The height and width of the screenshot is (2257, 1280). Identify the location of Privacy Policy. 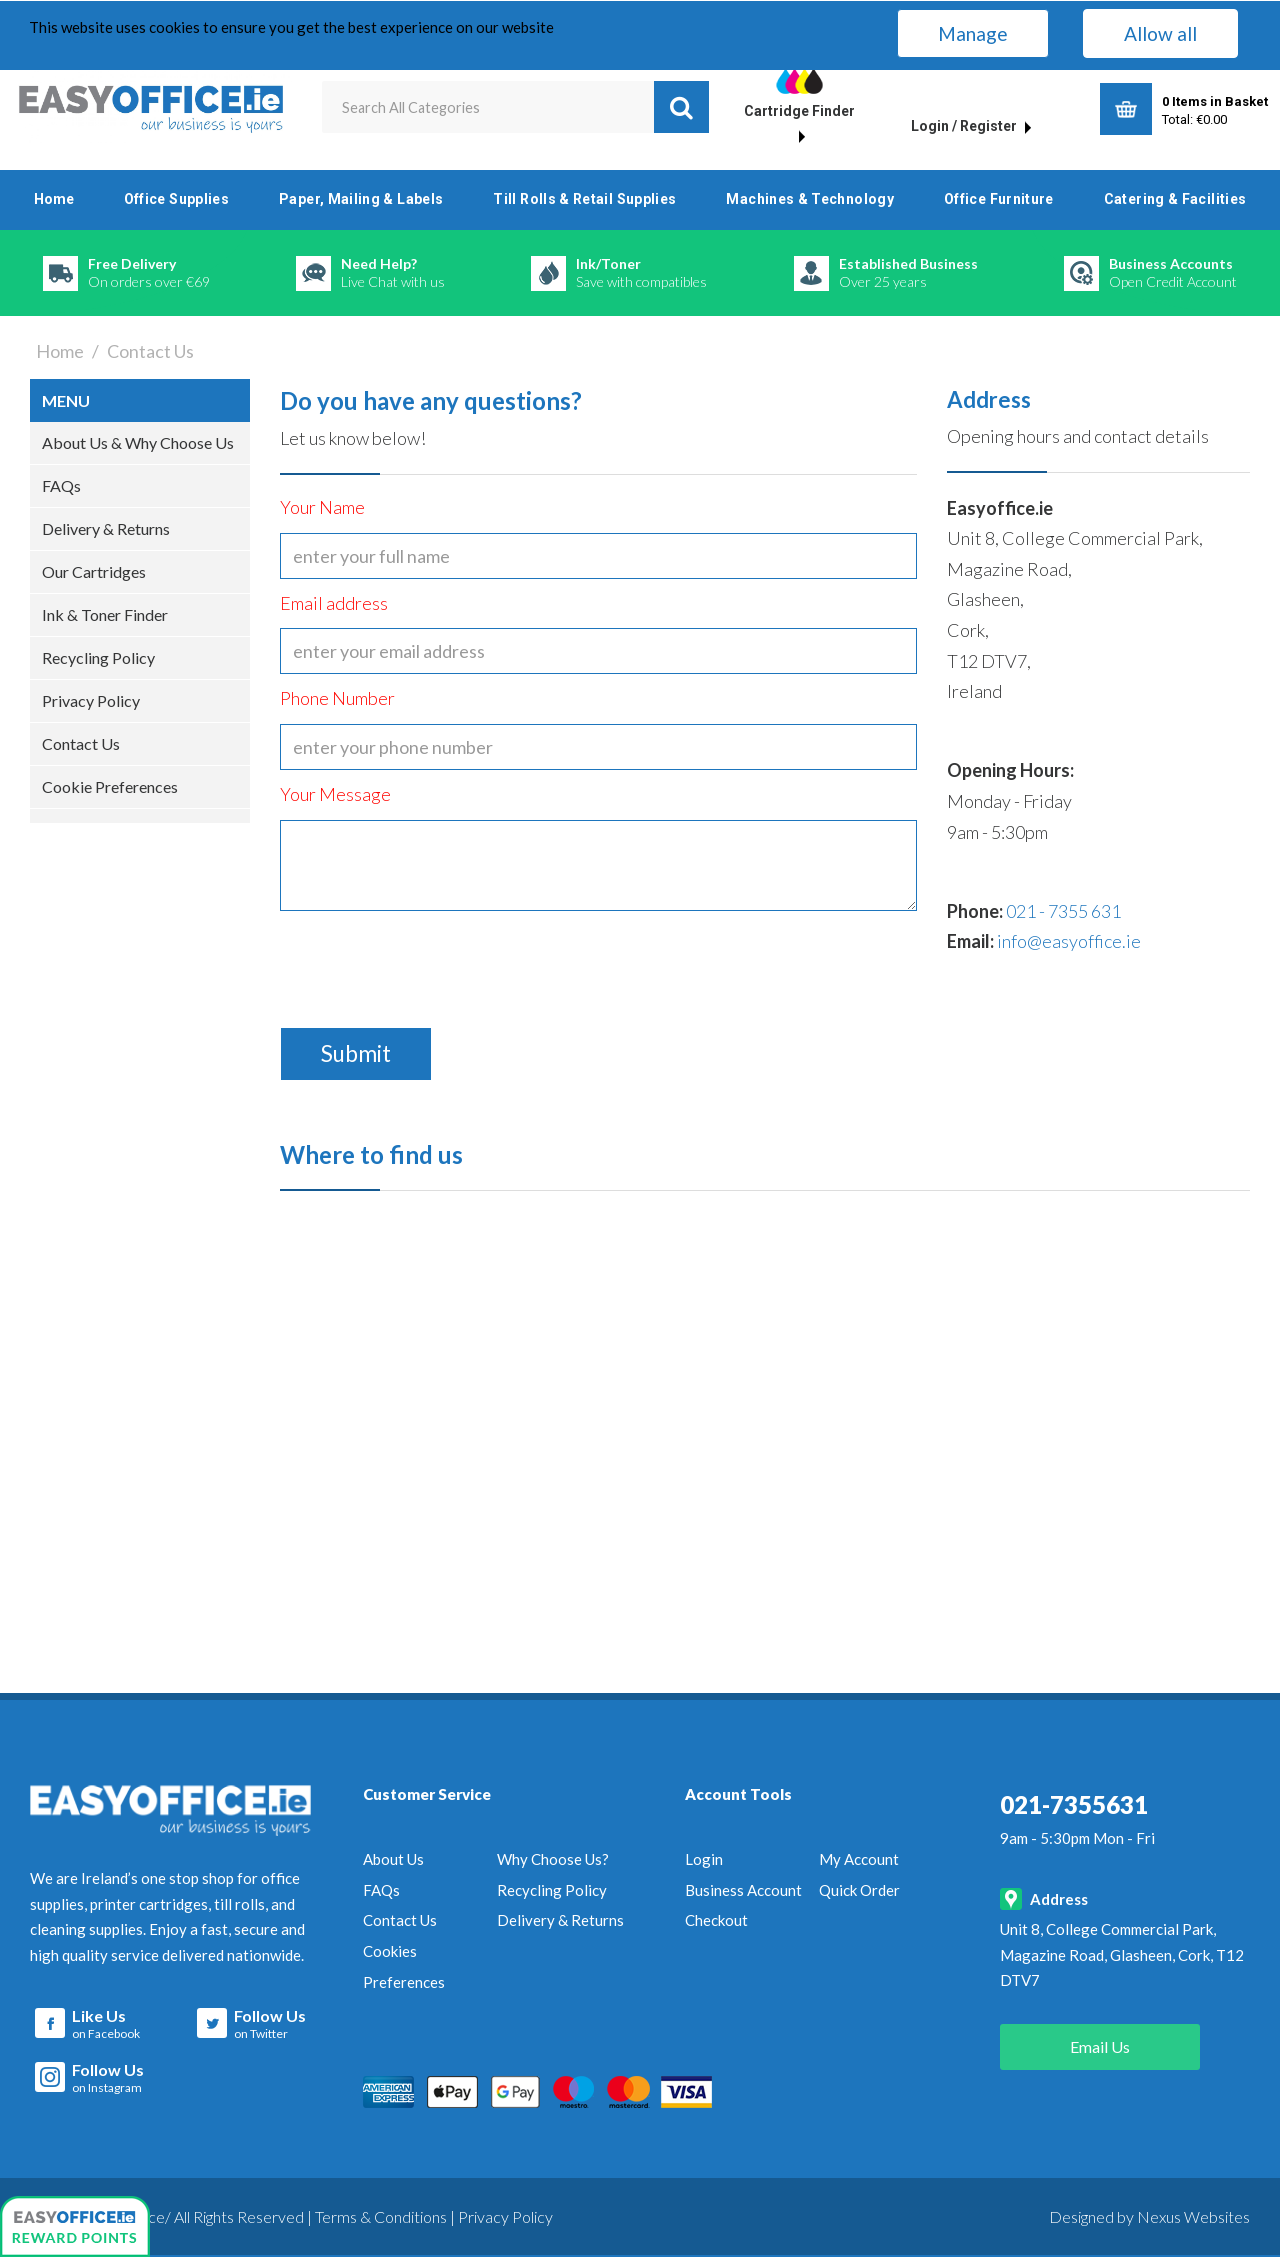
(91, 700).